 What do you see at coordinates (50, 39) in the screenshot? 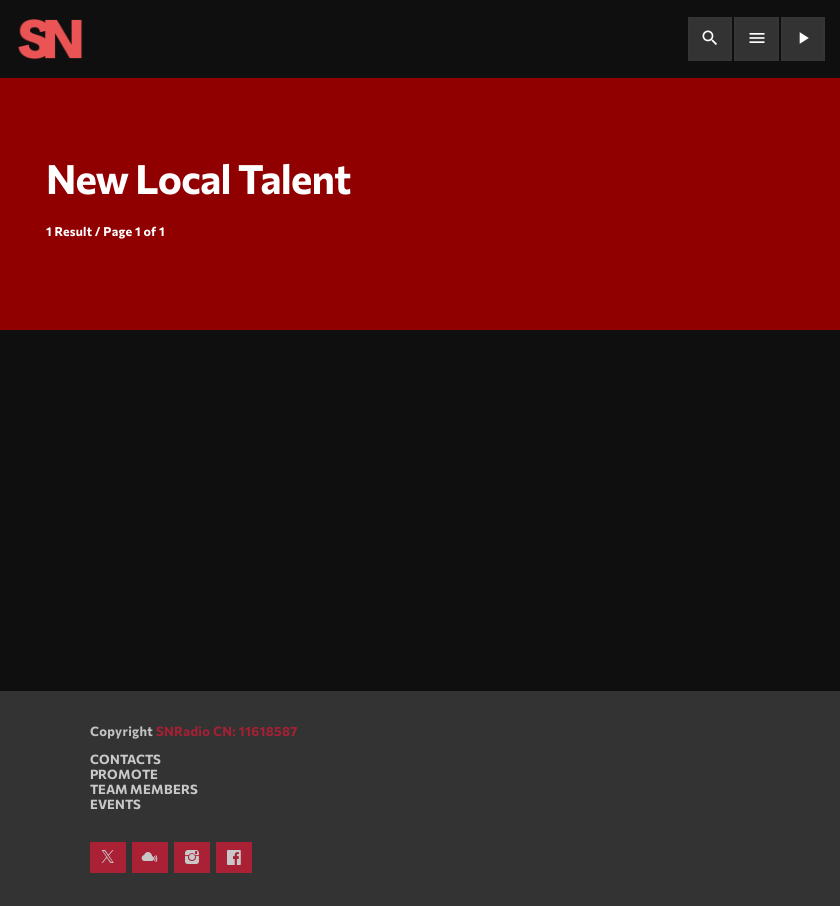
I see `[Home link]` at bounding box center [50, 39].